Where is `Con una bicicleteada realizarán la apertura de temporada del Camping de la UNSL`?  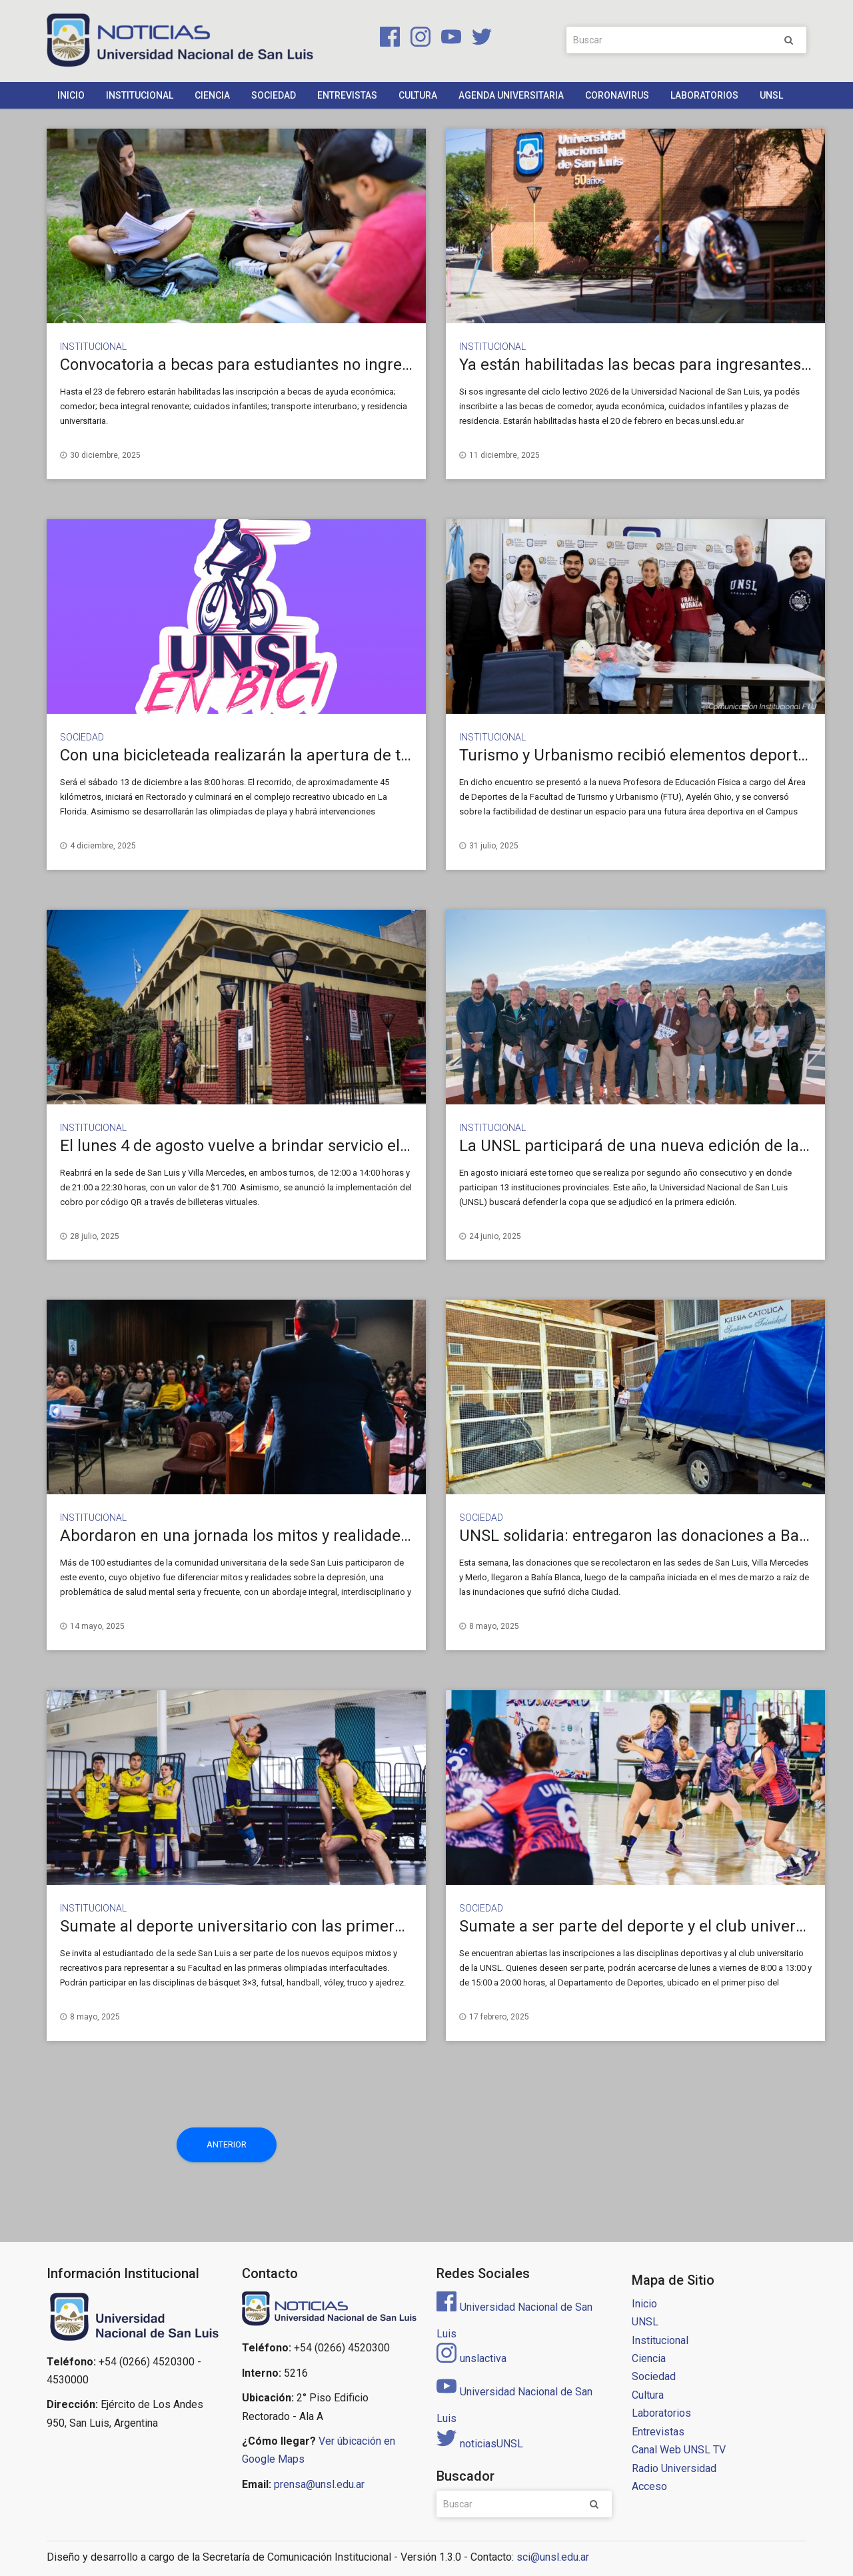 Con una bicicleteada realizarán la apertura de temporada del Camping de la UNSL is located at coordinates (356, 755).